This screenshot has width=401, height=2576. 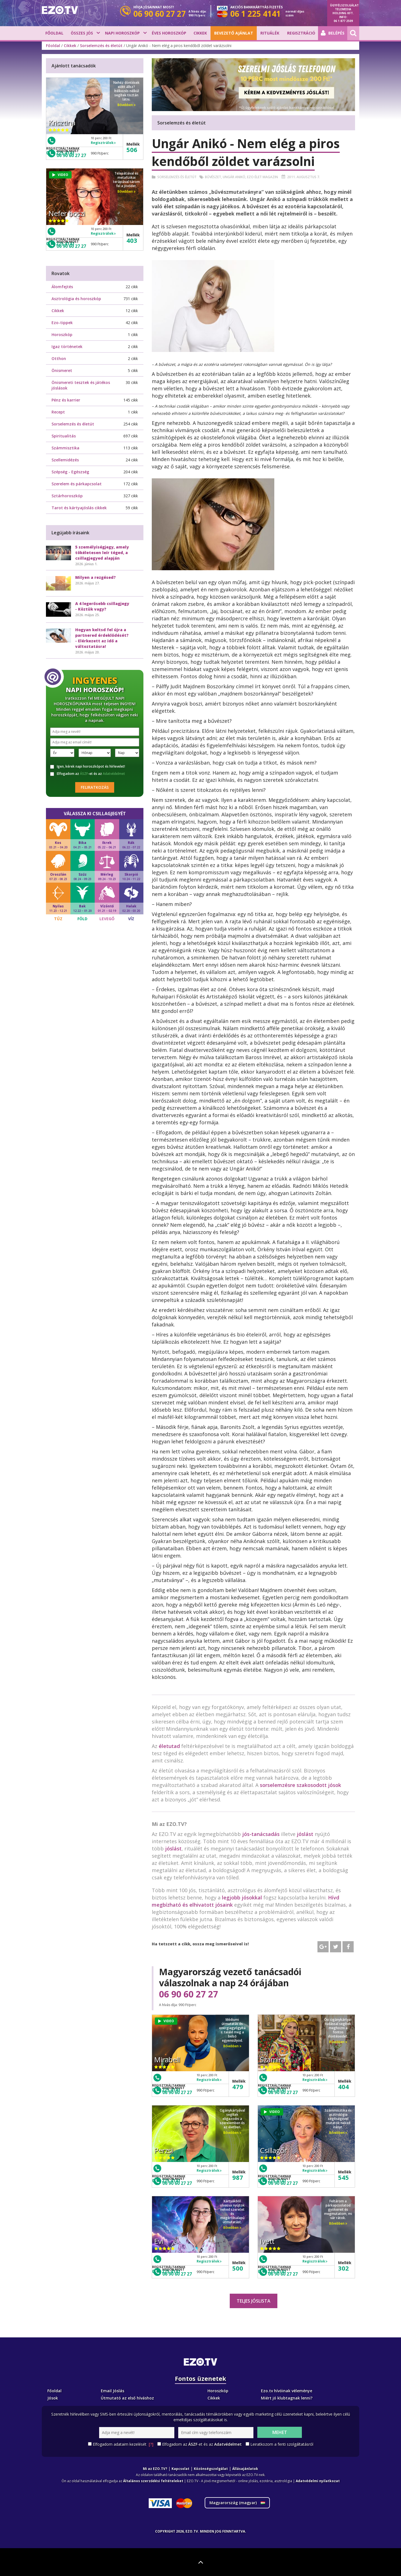 I want to click on Teljes jóslista, so click(x=253, y=2301).